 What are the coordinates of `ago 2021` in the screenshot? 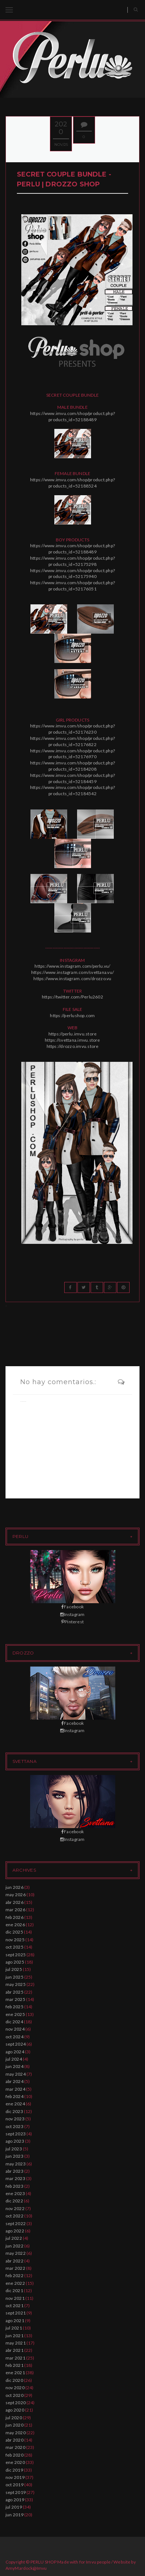 It's located at (15, 2320).